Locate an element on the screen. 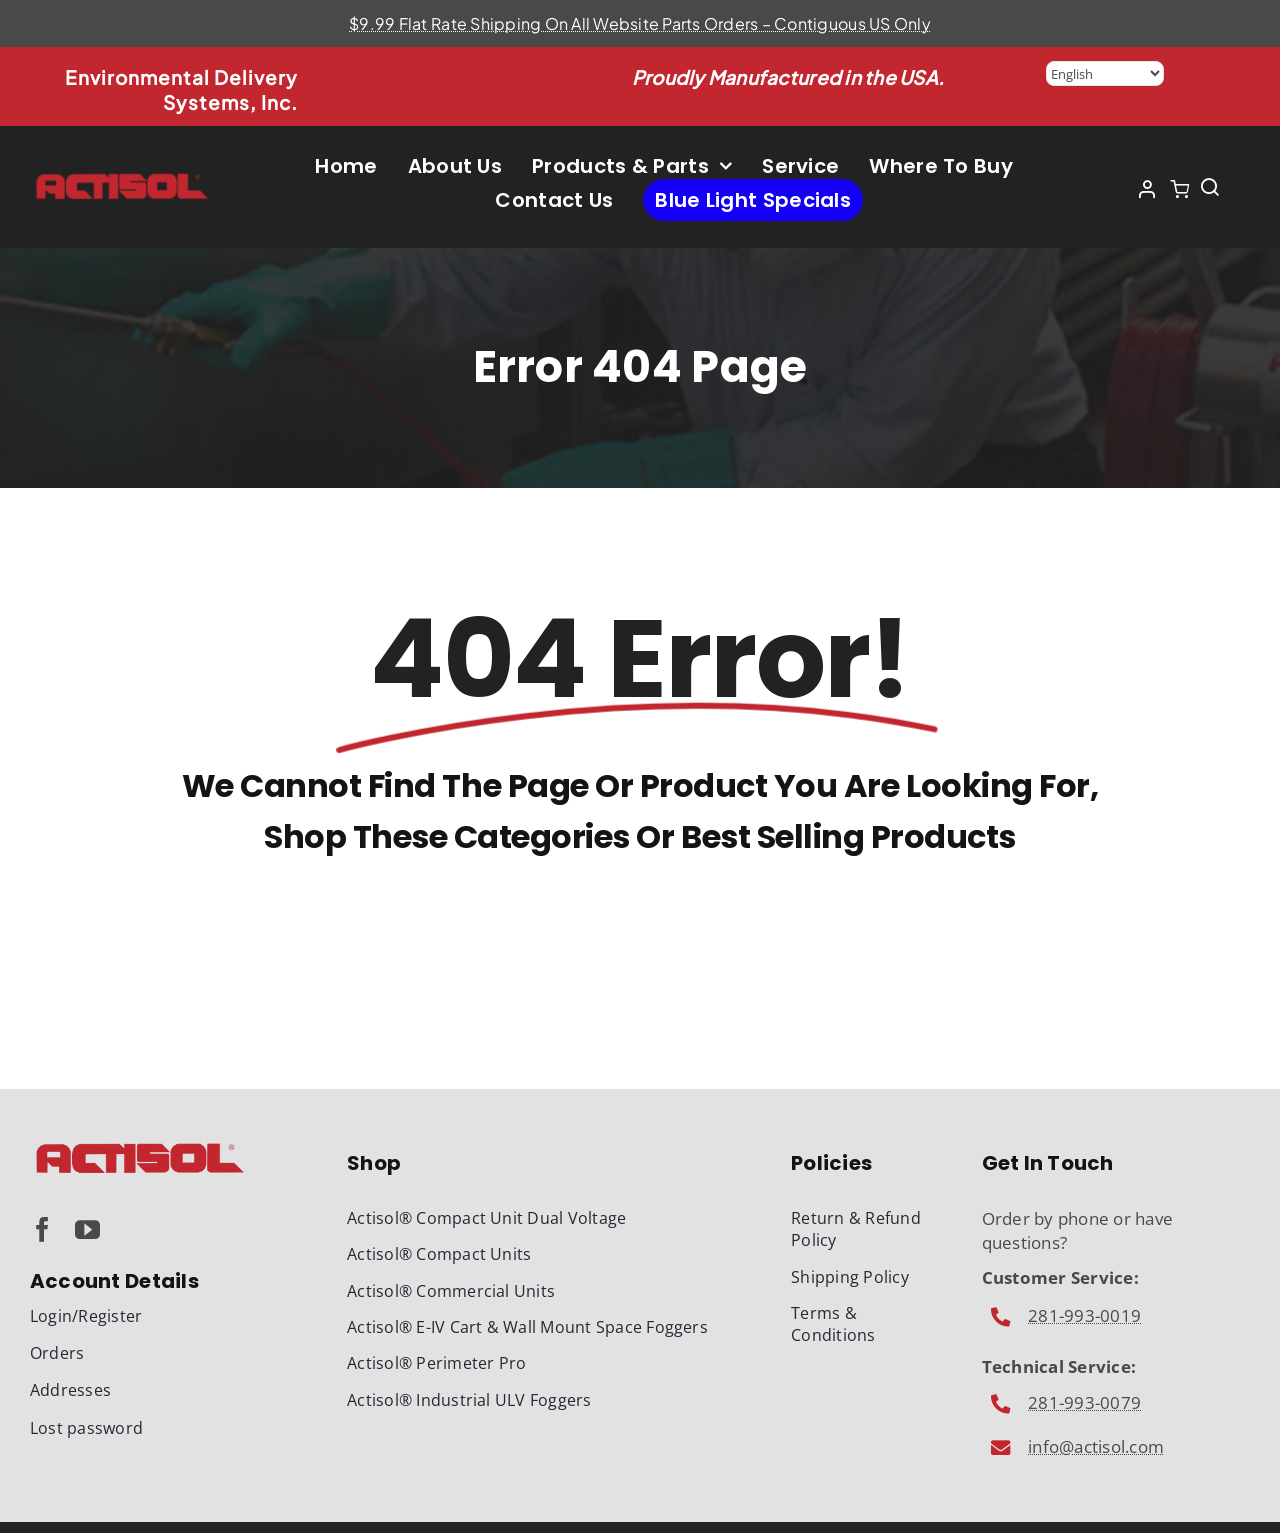  [Link to mailto:info@actisol.com] is located at coordinates (1001, 1317).